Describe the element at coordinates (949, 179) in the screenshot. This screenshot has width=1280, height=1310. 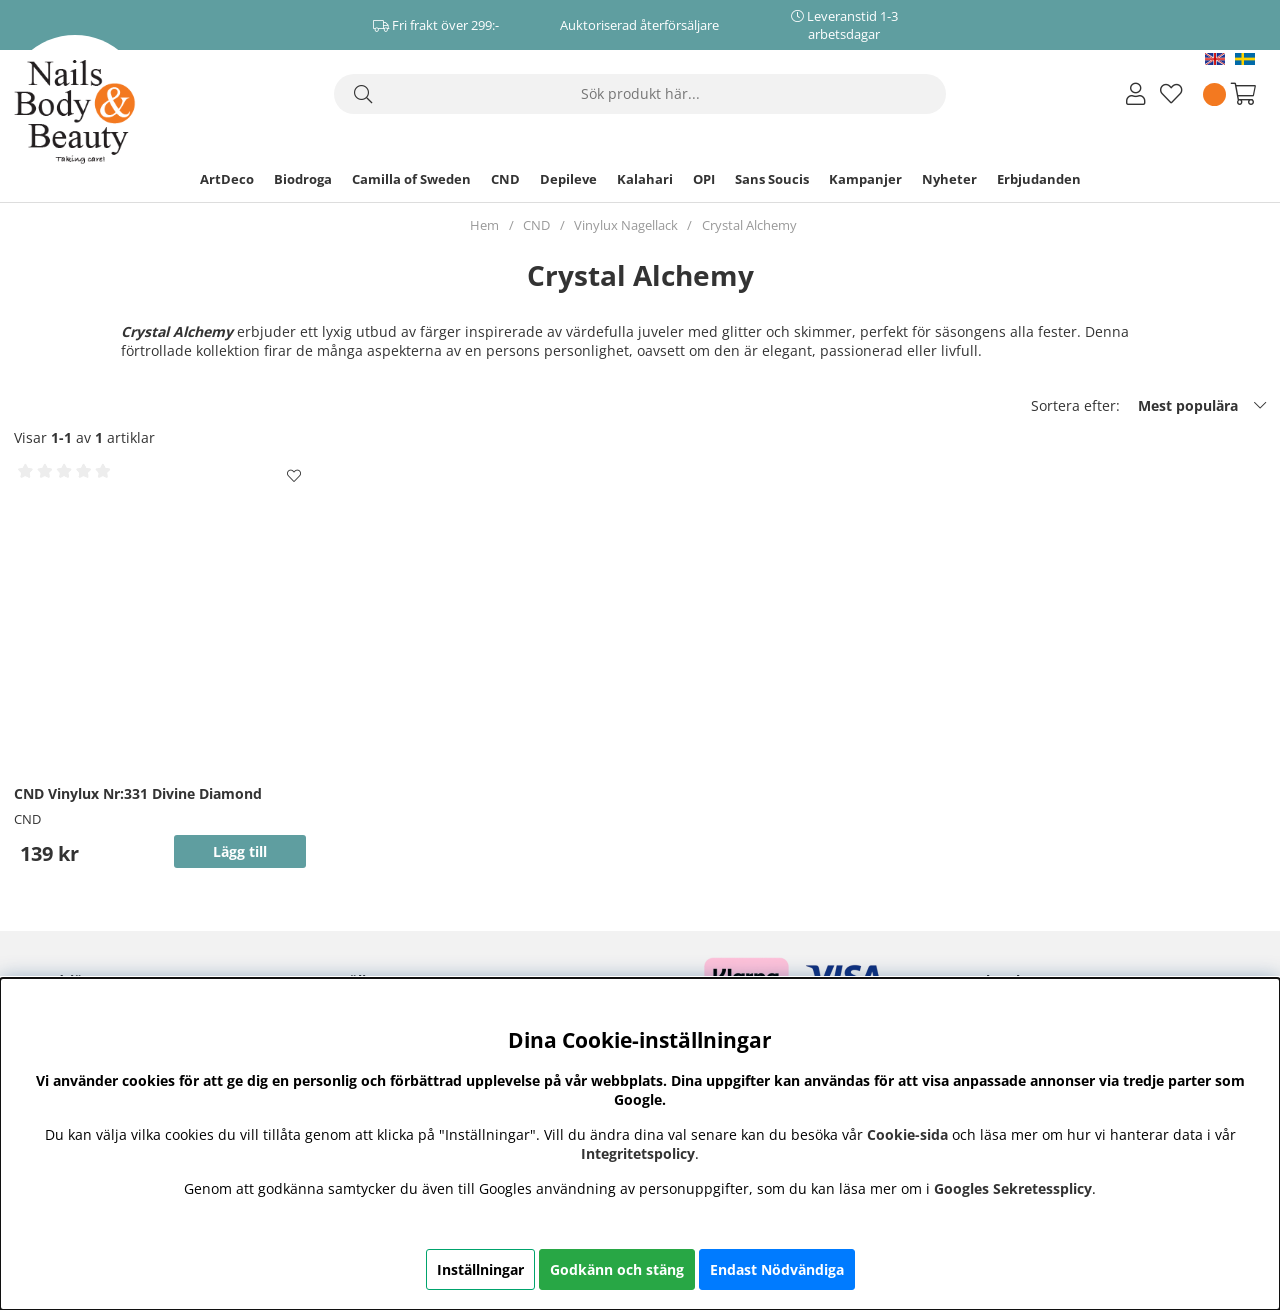
I see `Nyheter` at that location.